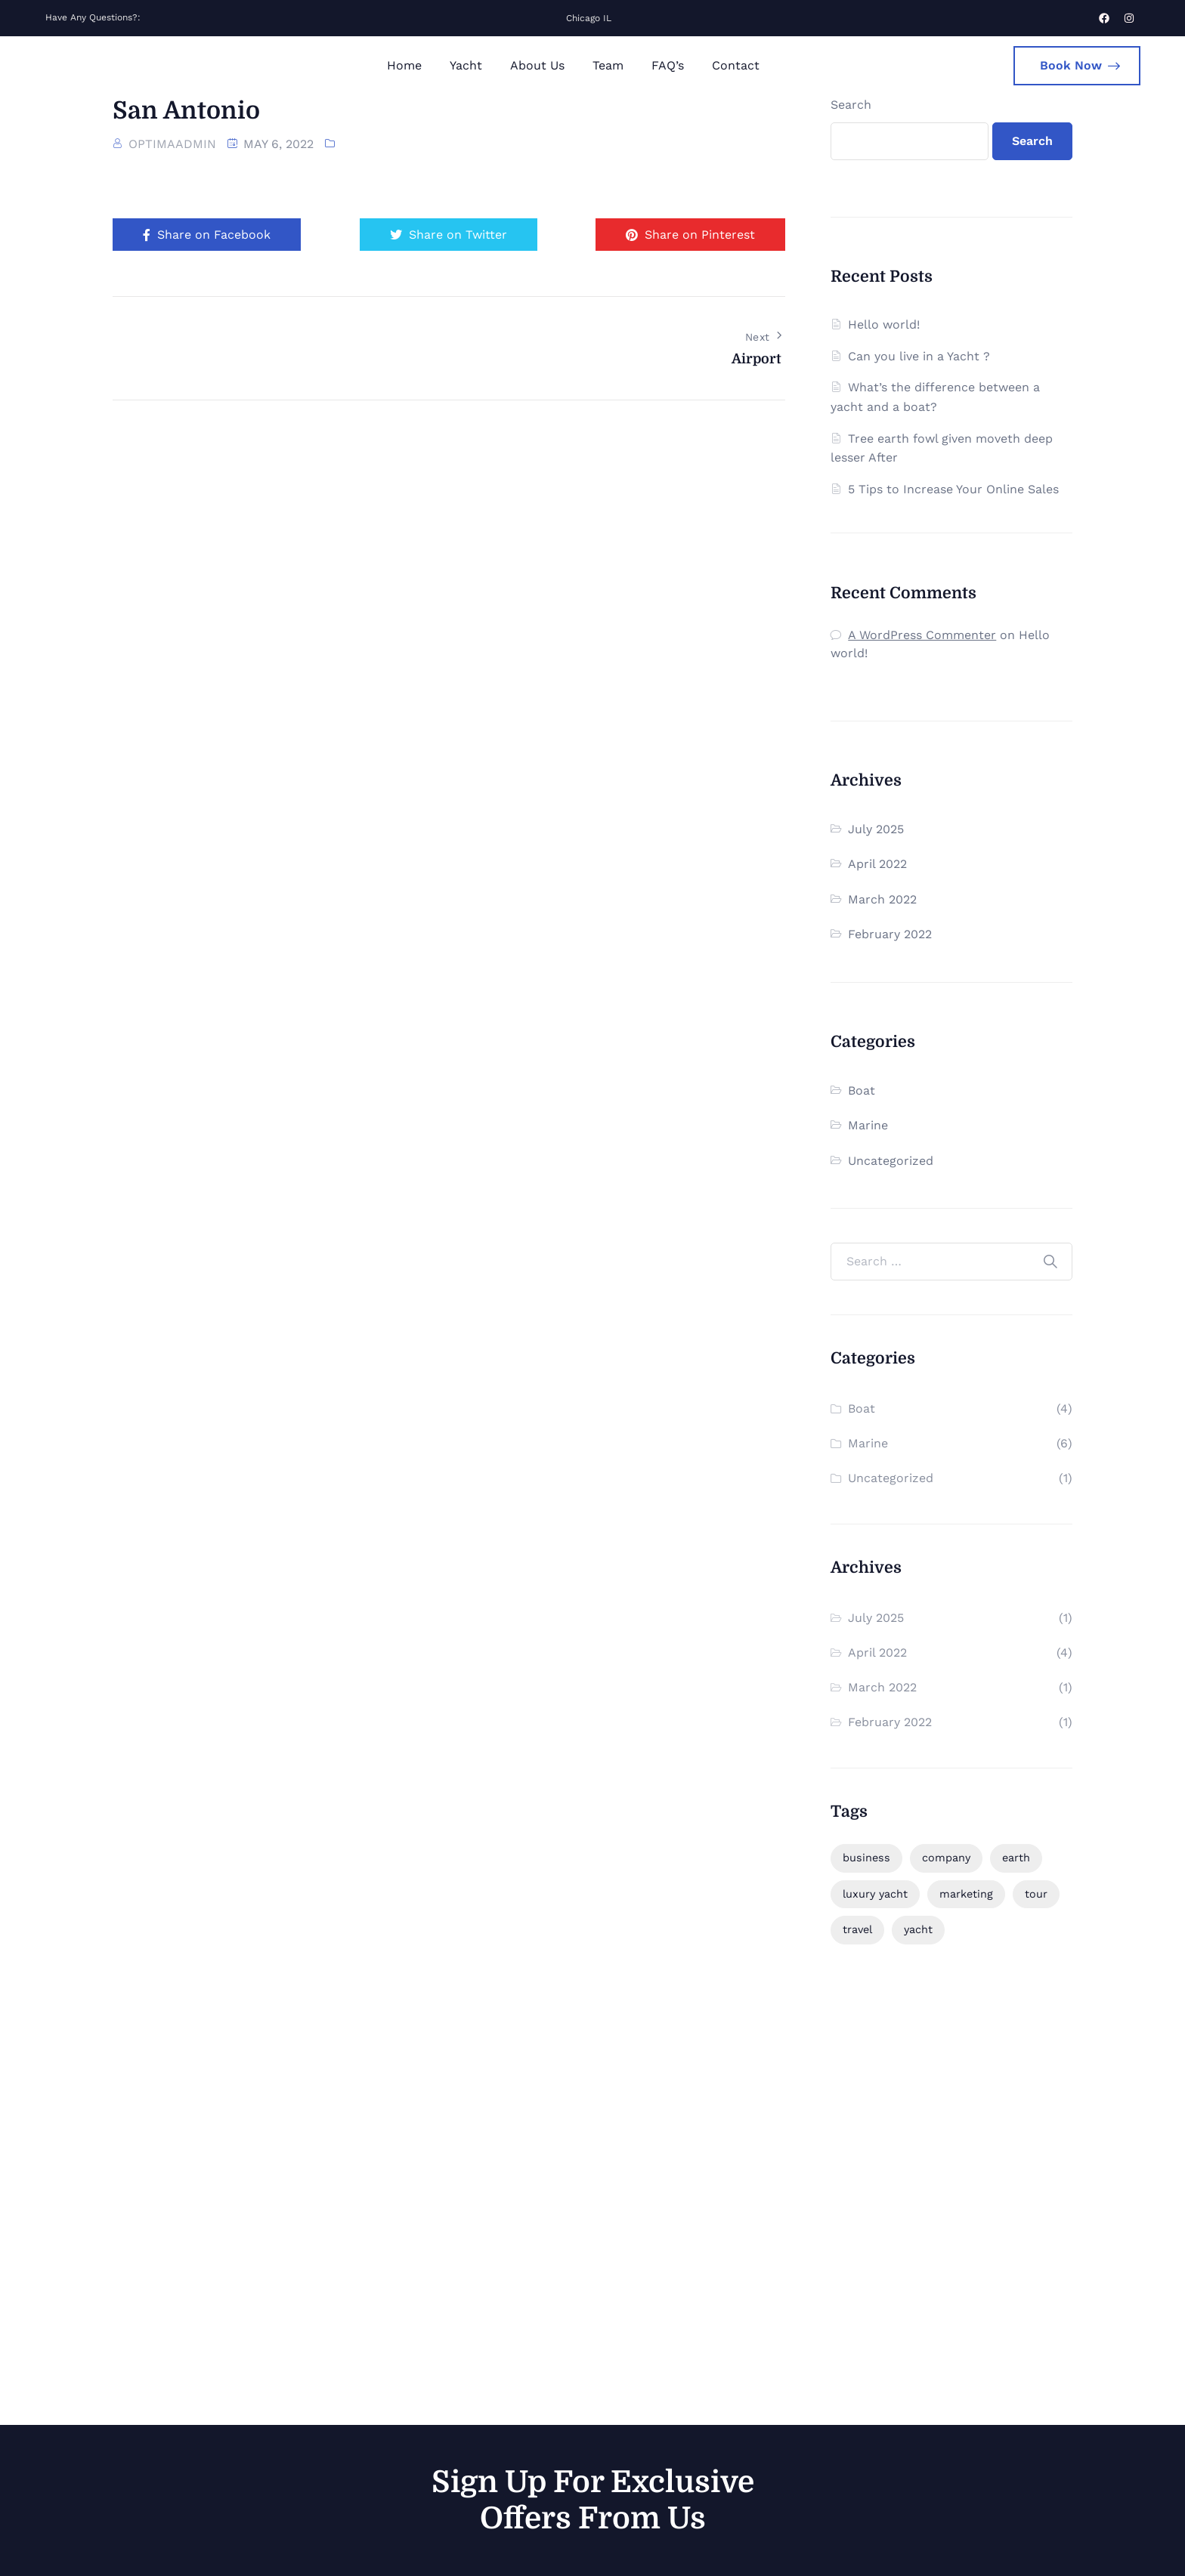 The width and height of the screenshot is (1185, 2576). I want to click on tour [tour (1 item)], so click(1036, 1894).